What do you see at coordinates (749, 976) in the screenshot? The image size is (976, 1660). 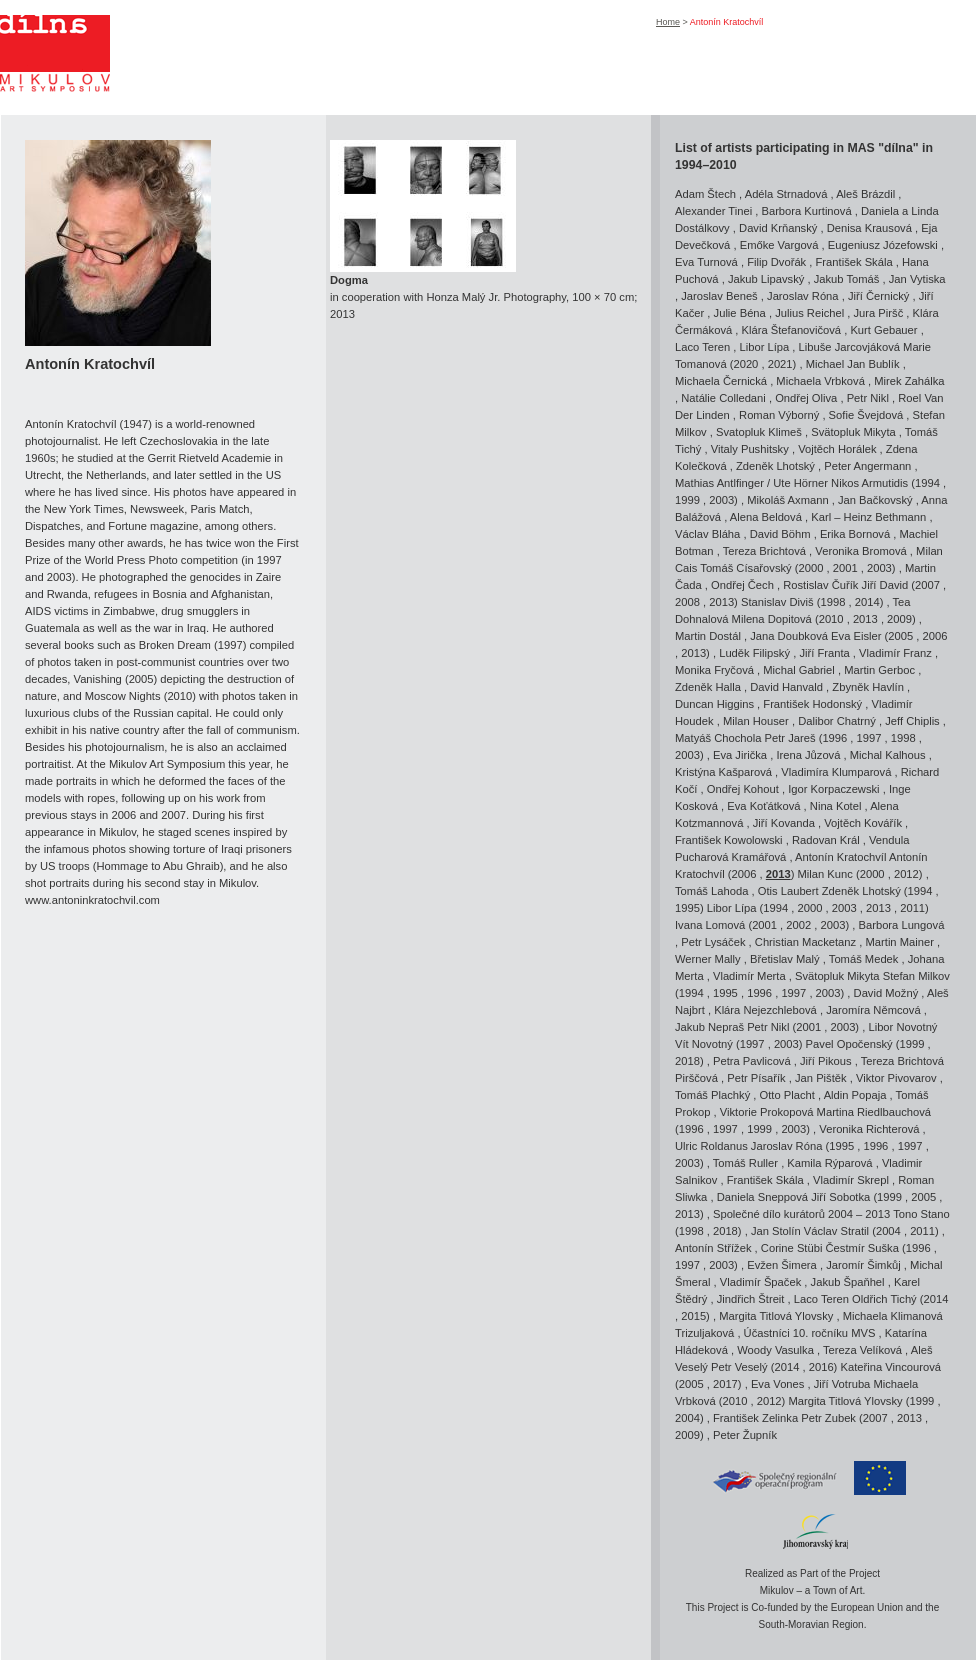 I see `Vladimír Merta` at bounding box center [749, 976].